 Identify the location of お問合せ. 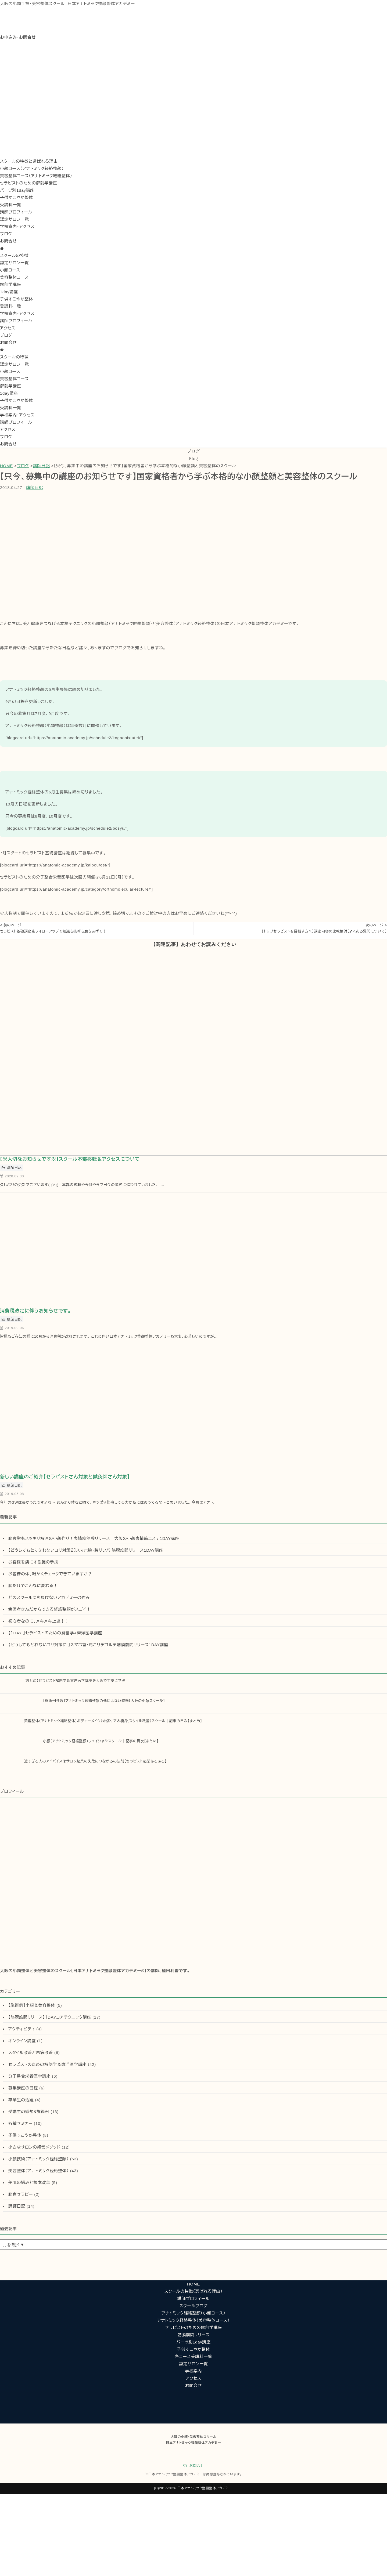
(8, 241).